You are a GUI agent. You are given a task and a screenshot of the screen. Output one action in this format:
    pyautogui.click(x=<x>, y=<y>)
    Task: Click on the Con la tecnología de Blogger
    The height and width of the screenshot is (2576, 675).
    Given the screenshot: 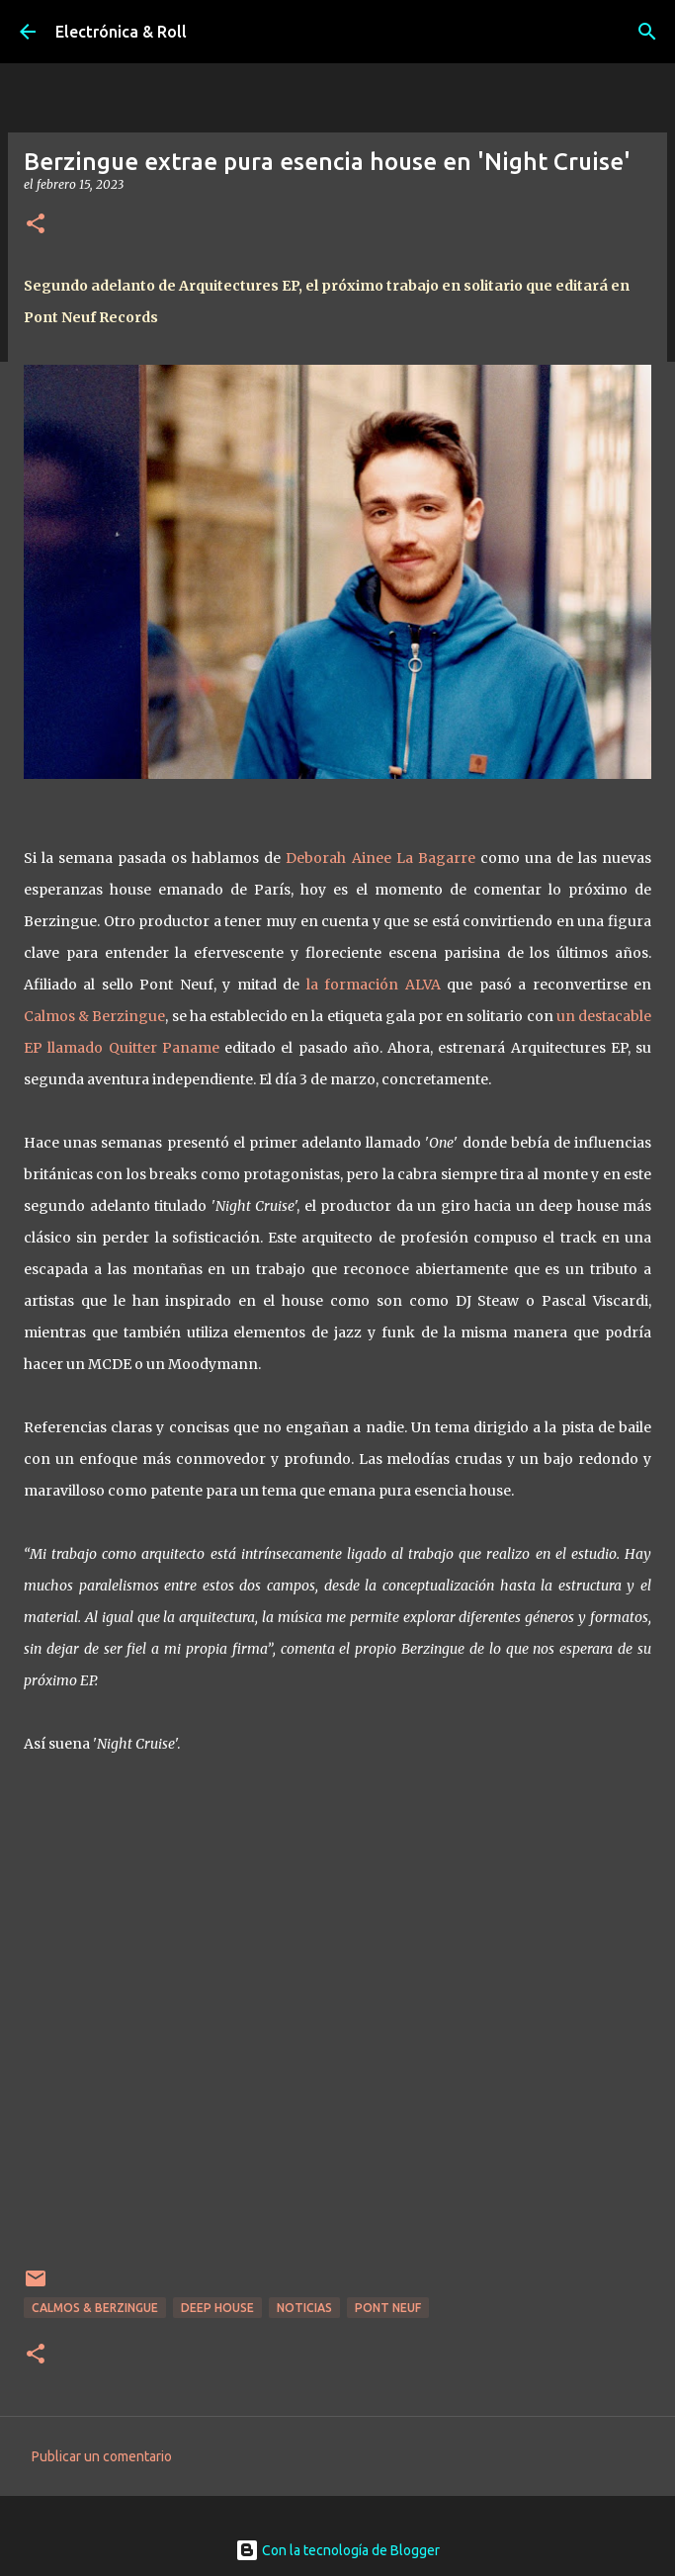 What is the action you would take?
    pyautogui.click(x=337, y=2550)
    